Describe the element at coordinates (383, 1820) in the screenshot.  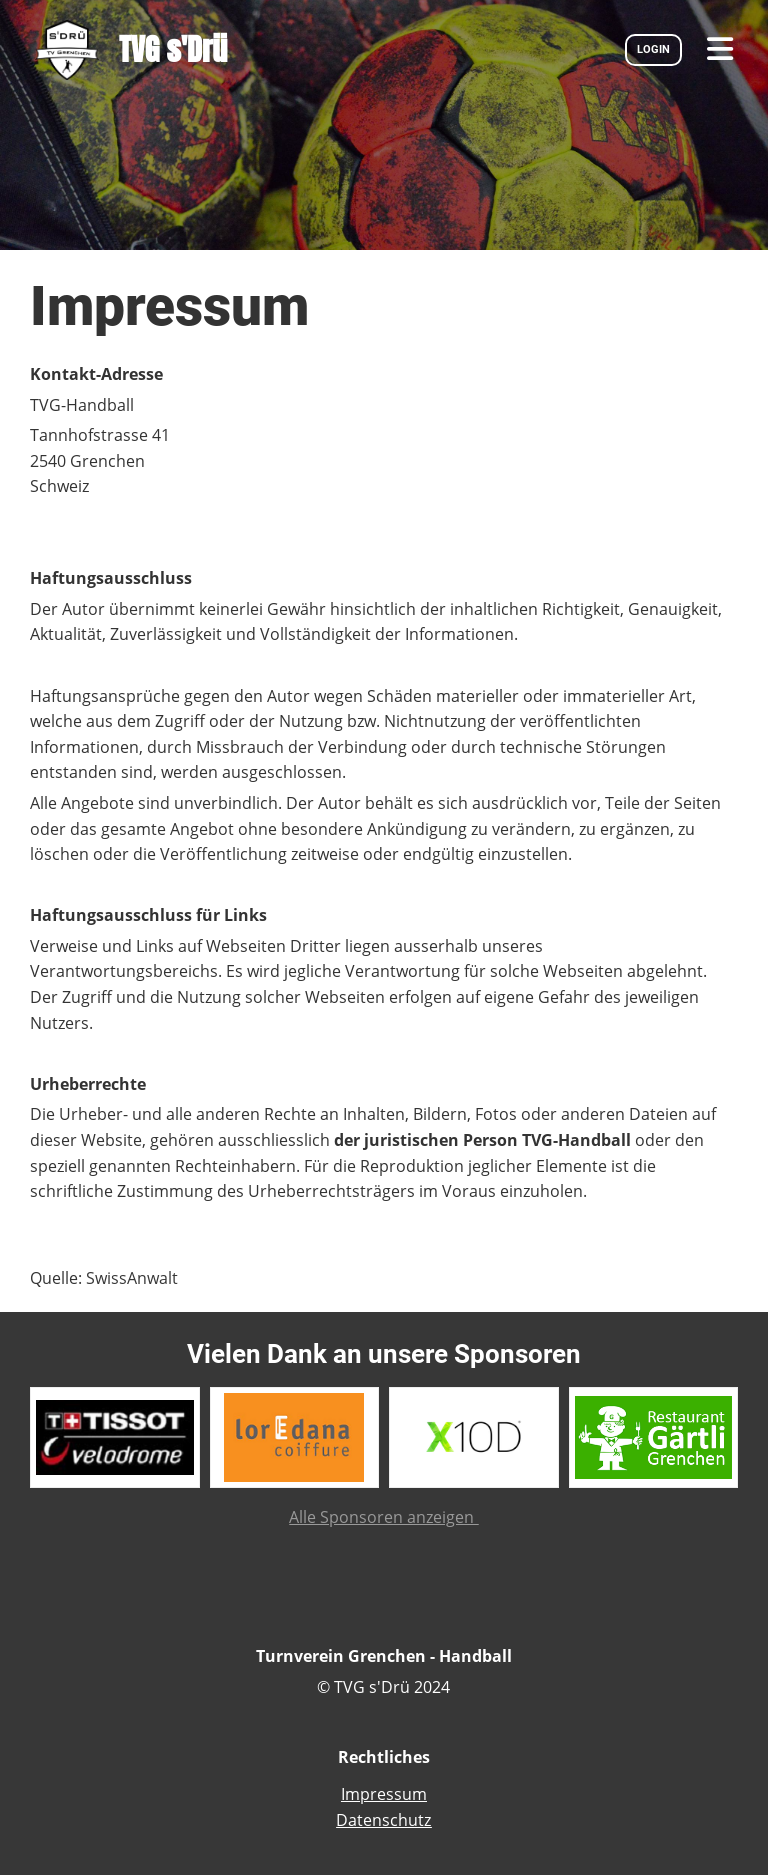
I see `Datenschutz` at that location.